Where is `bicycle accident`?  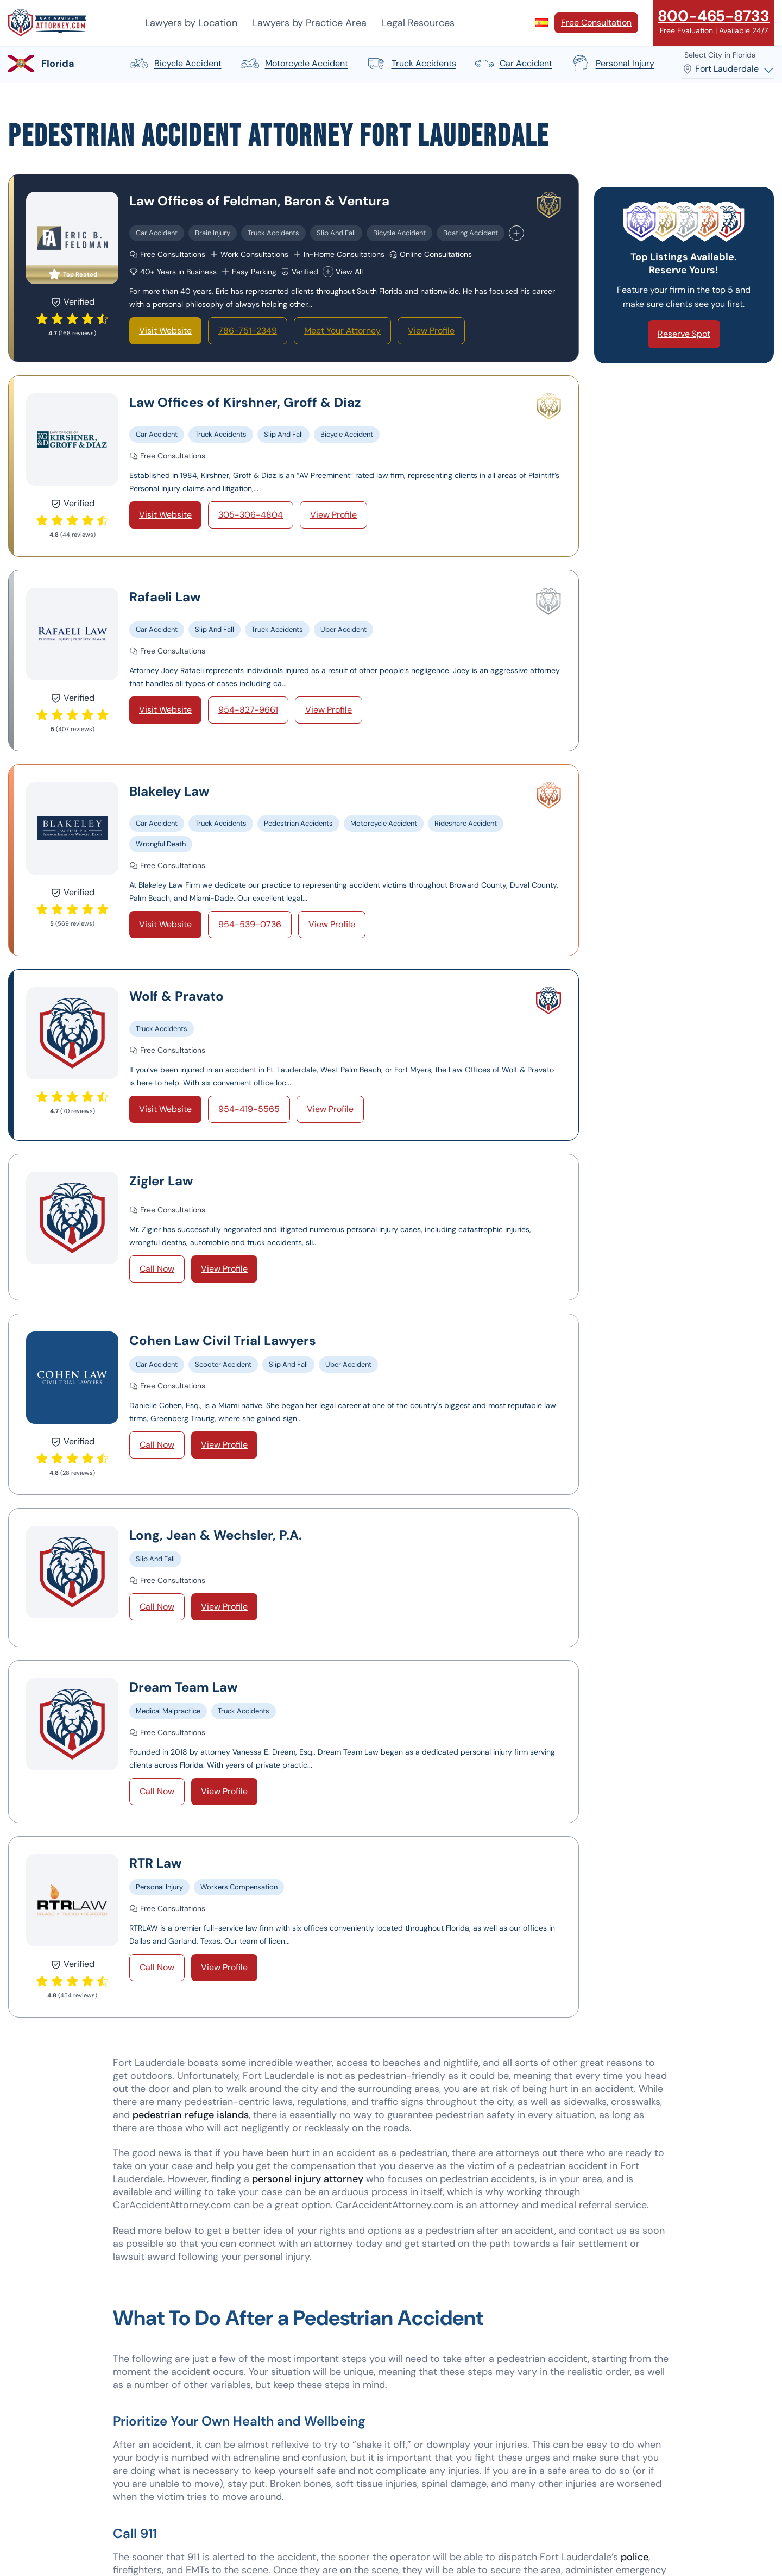 bicycle accident is located at coordinates (175, 63).